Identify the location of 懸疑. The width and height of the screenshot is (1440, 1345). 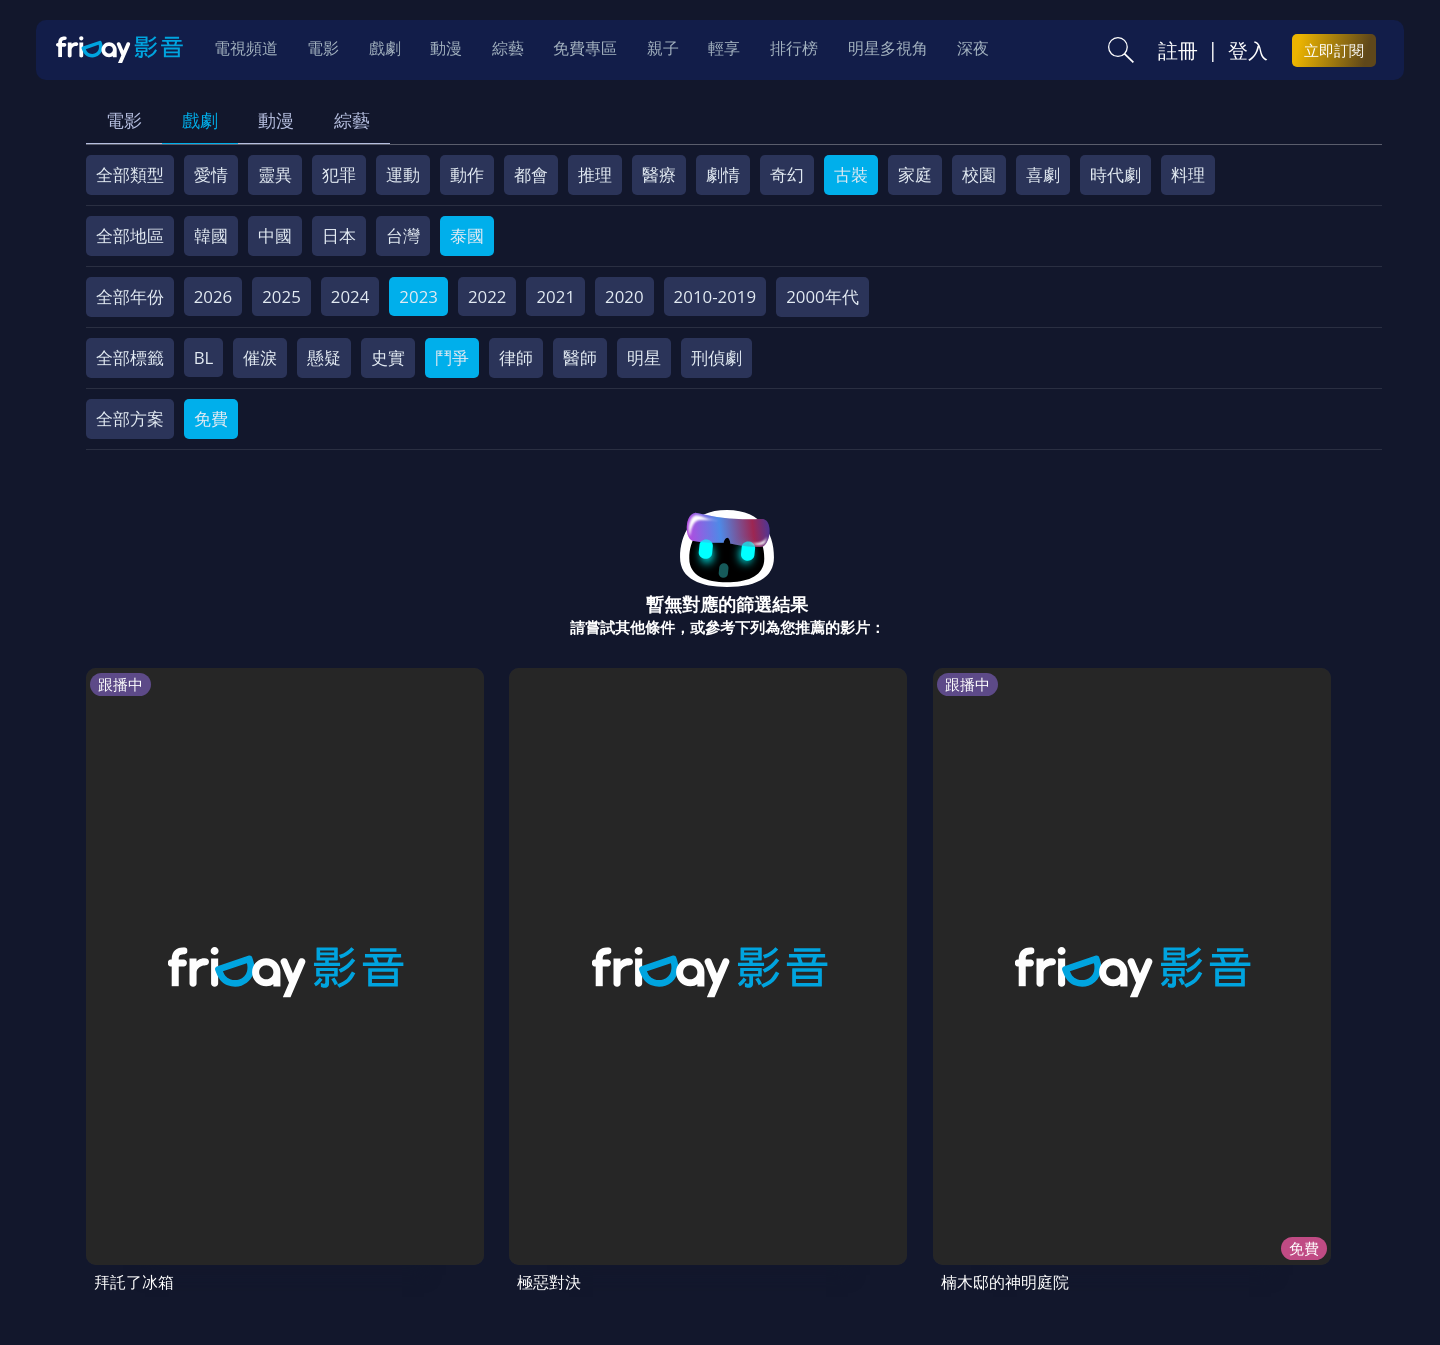
(324, 357).